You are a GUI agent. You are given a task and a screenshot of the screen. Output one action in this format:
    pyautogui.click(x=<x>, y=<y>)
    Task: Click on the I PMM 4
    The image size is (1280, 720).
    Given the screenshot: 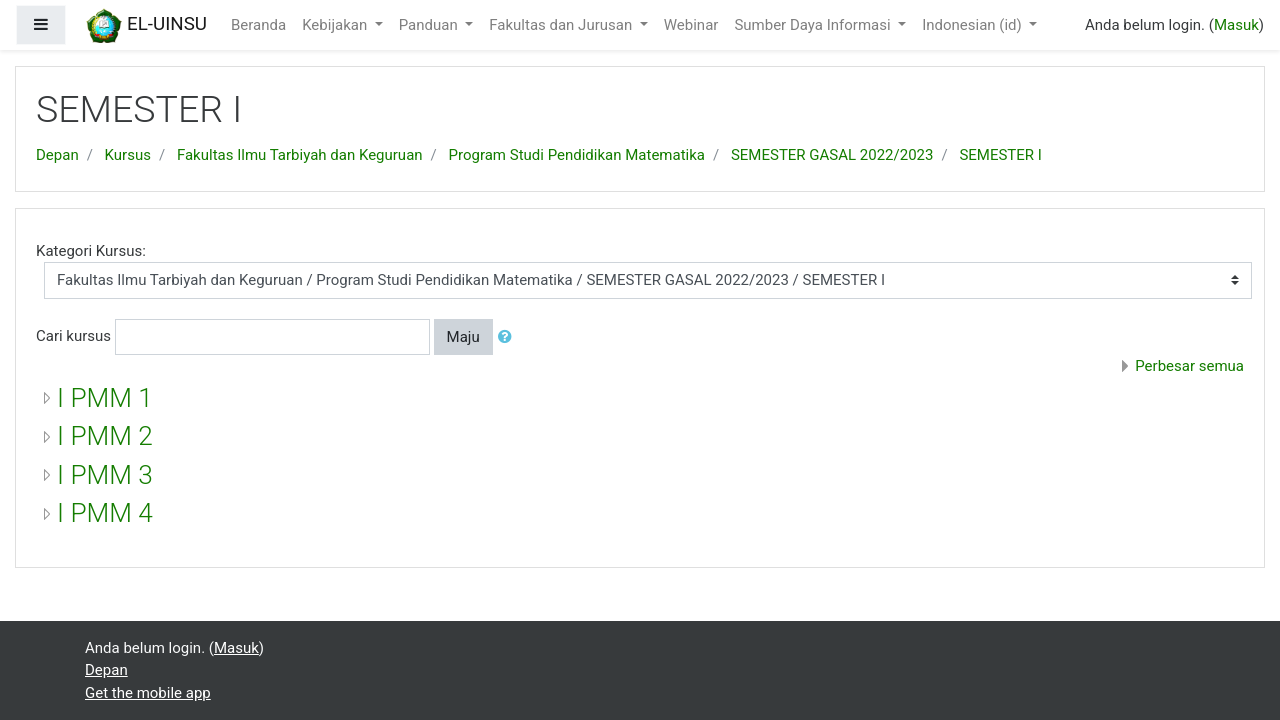 What is the action you would take?
    pyautogui.click(x=105, y=513)
    